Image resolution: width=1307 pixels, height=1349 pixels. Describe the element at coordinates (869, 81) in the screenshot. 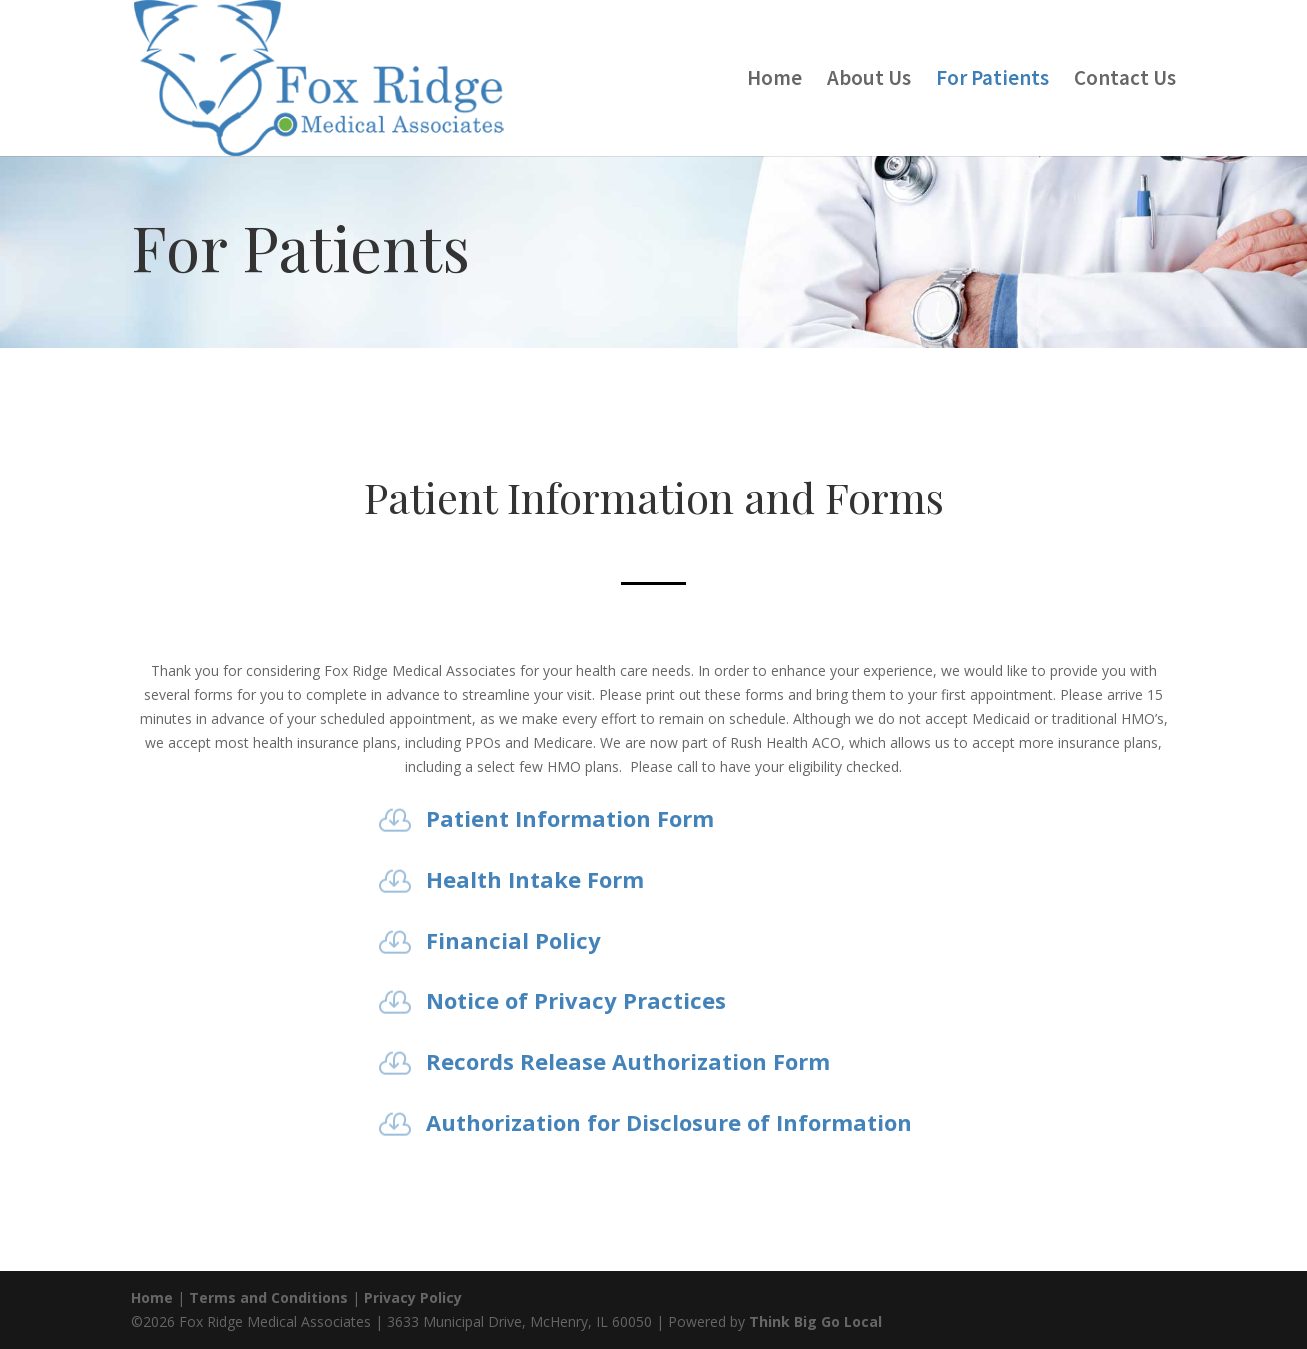

I see `About Us` at that location.